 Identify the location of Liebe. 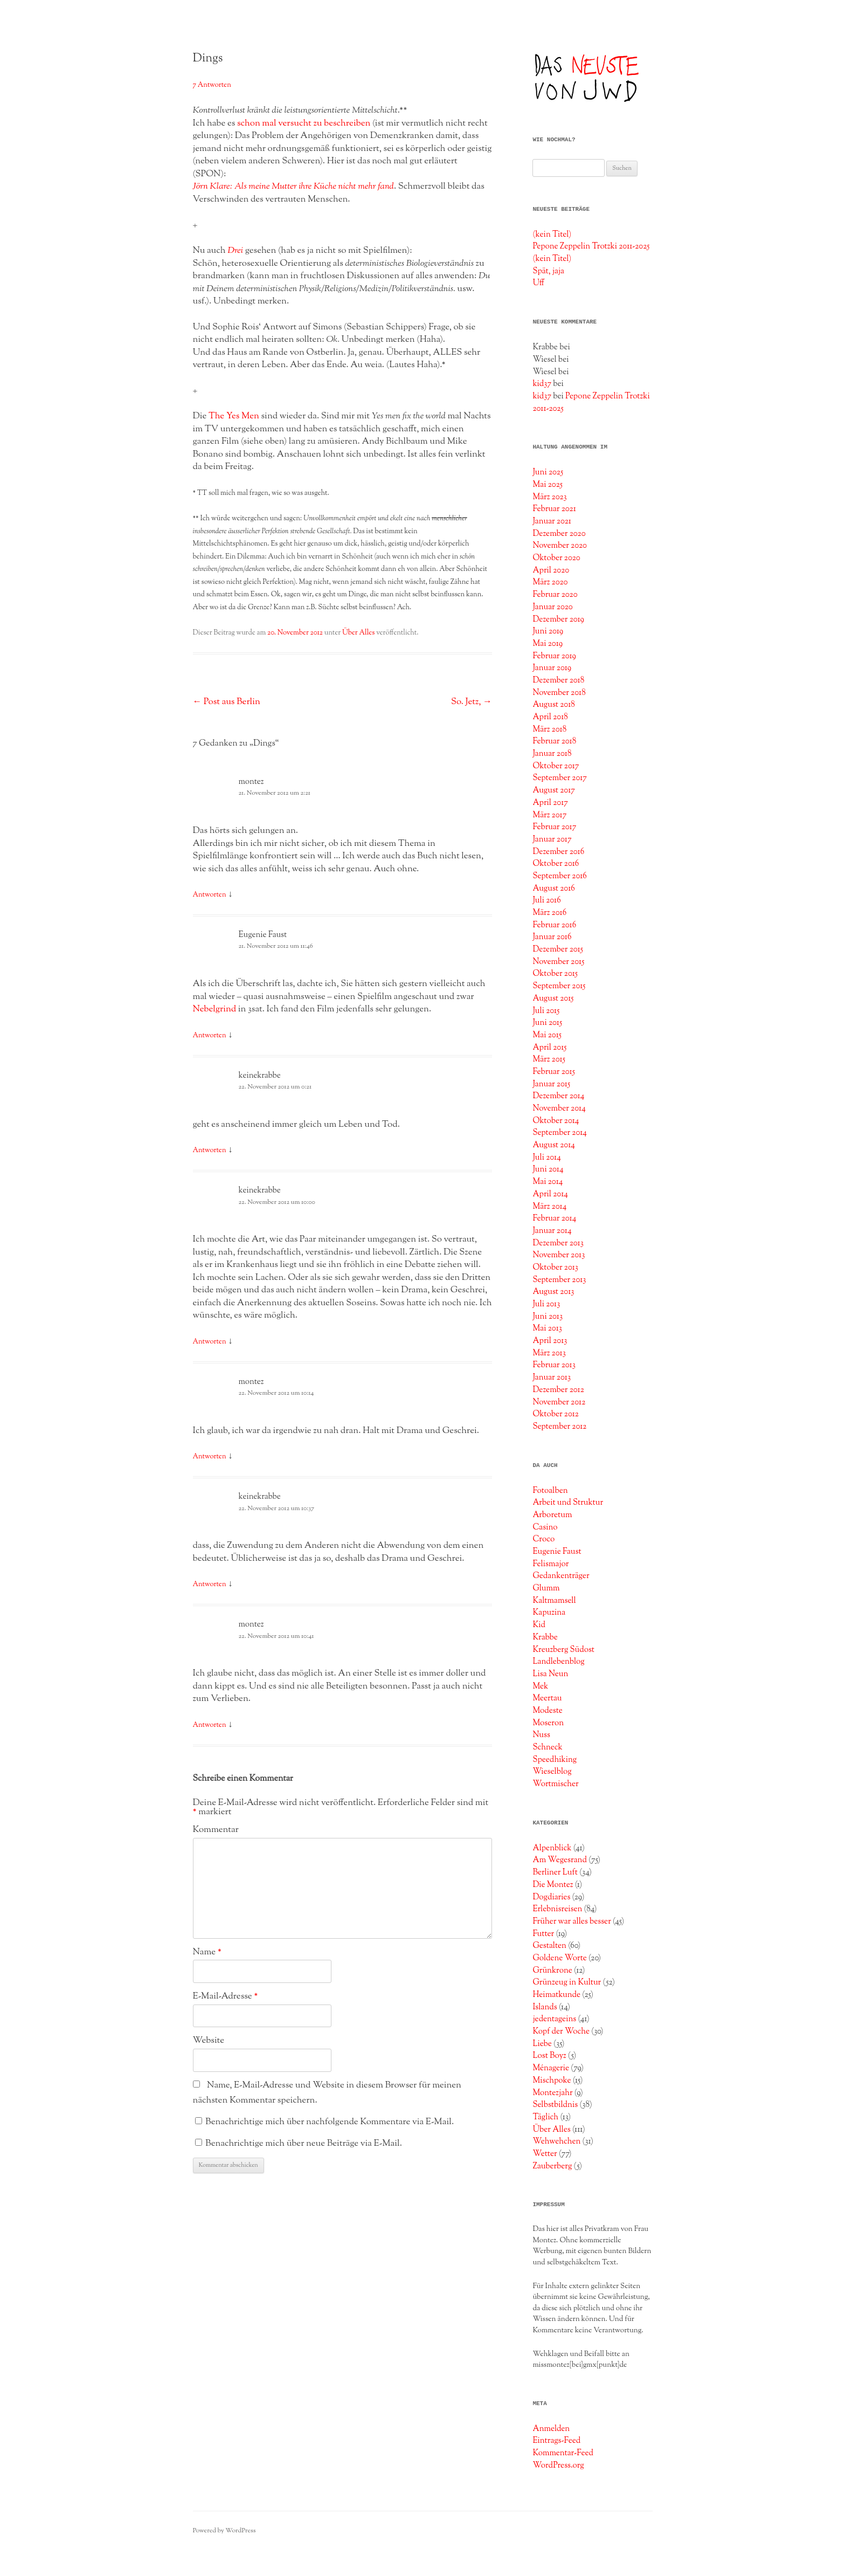
(542, 2044).